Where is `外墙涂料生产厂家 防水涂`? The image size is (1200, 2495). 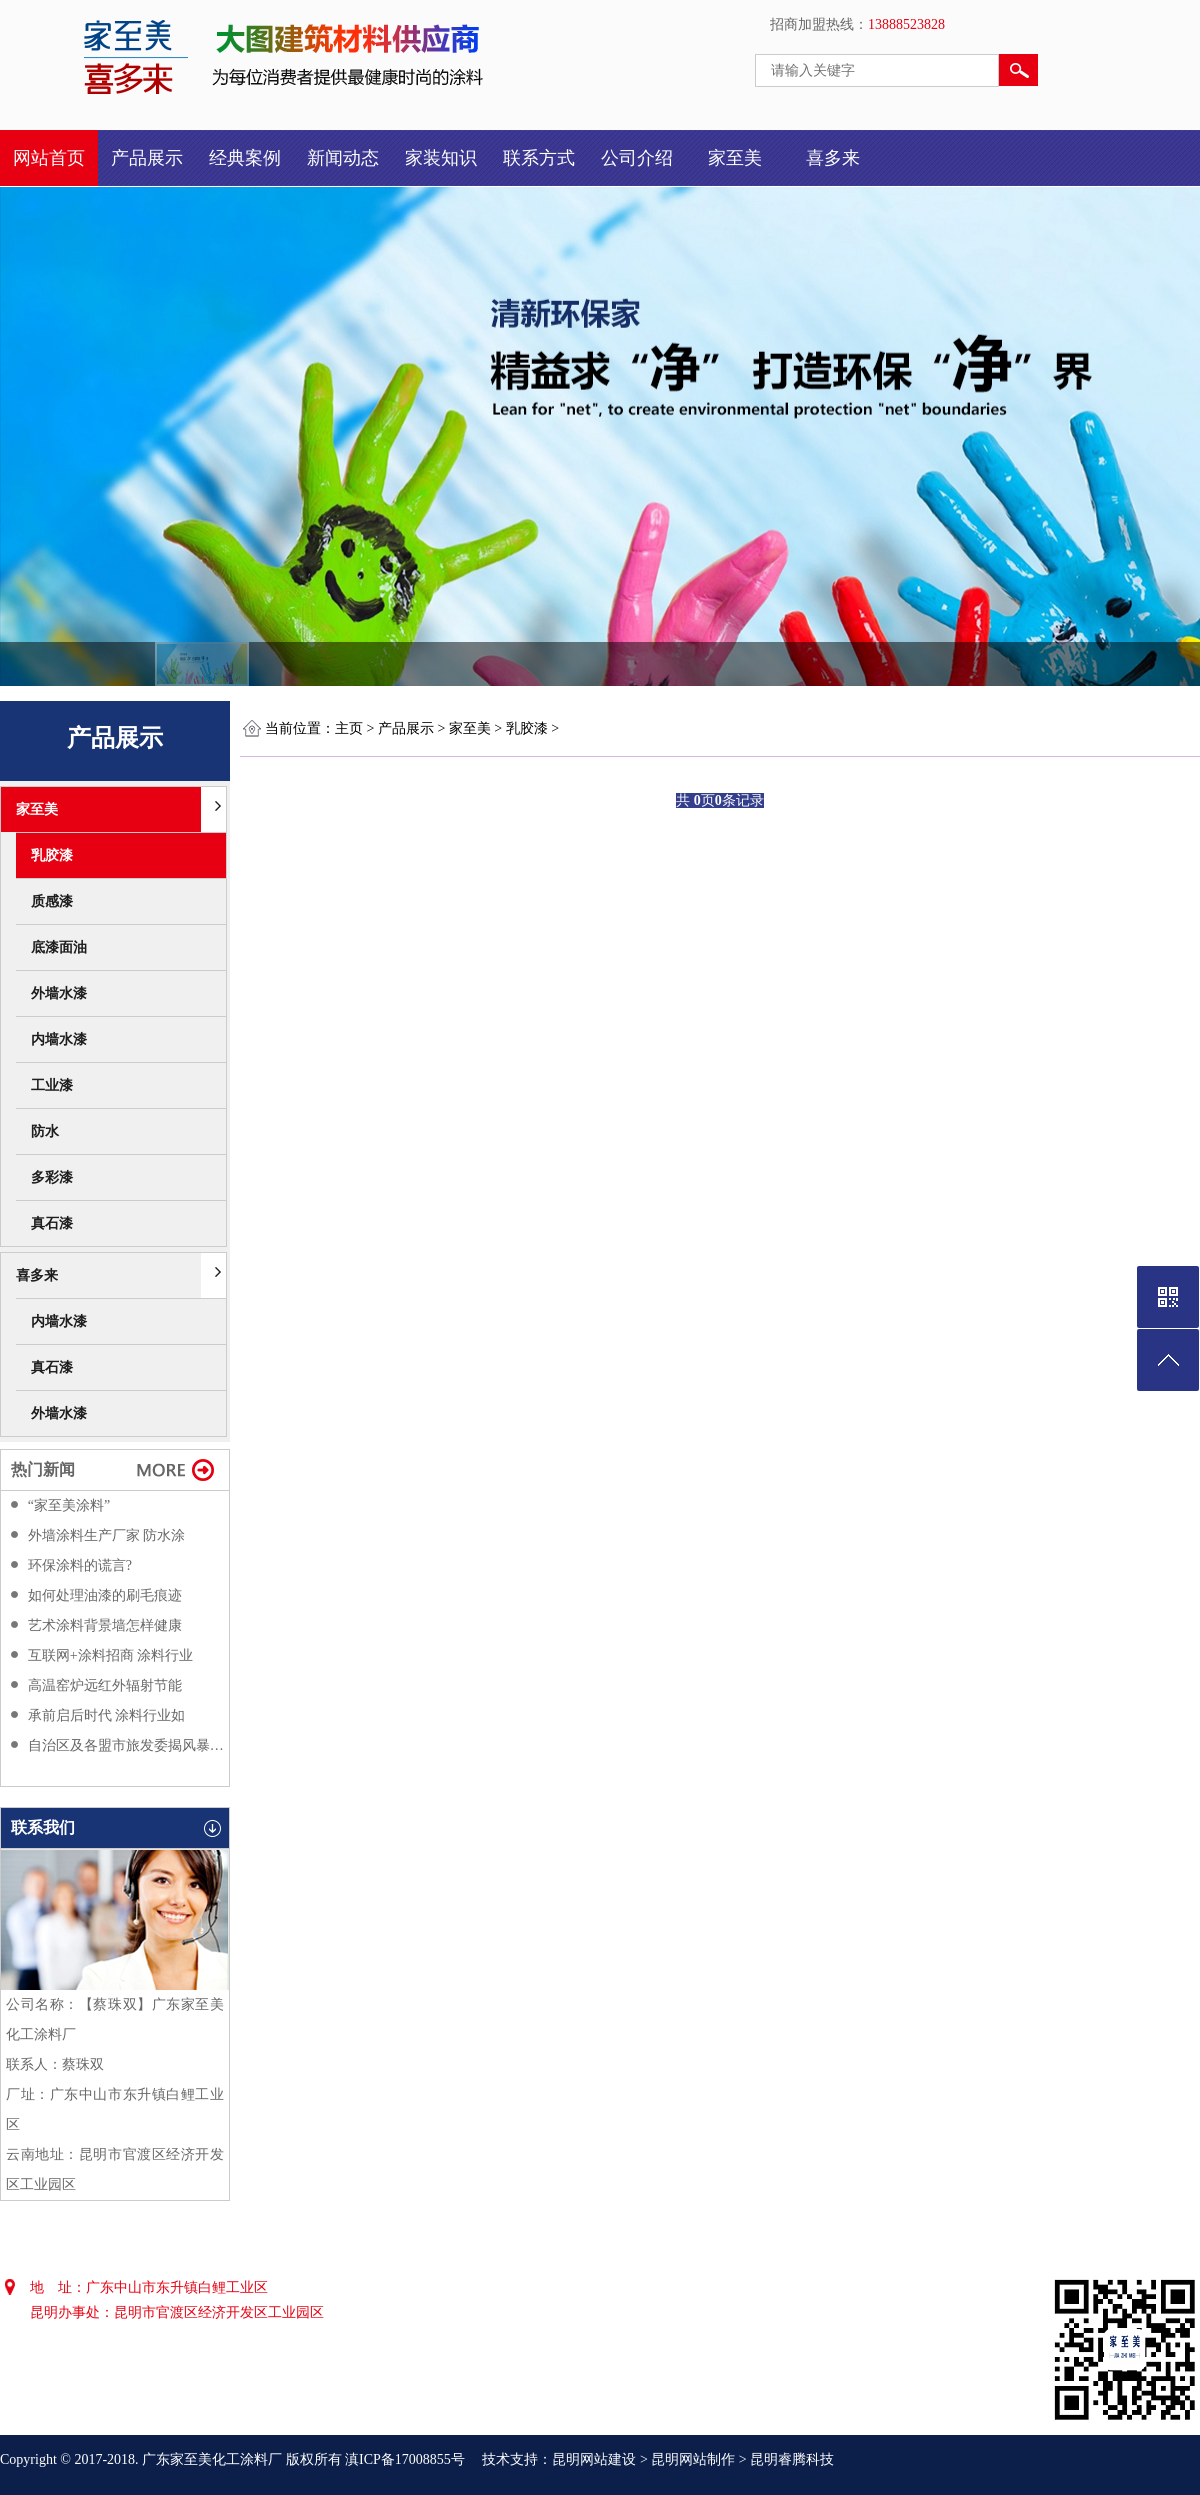 外墙涂料生产厂家 防水涂 is located at coordinates (107, 1535).